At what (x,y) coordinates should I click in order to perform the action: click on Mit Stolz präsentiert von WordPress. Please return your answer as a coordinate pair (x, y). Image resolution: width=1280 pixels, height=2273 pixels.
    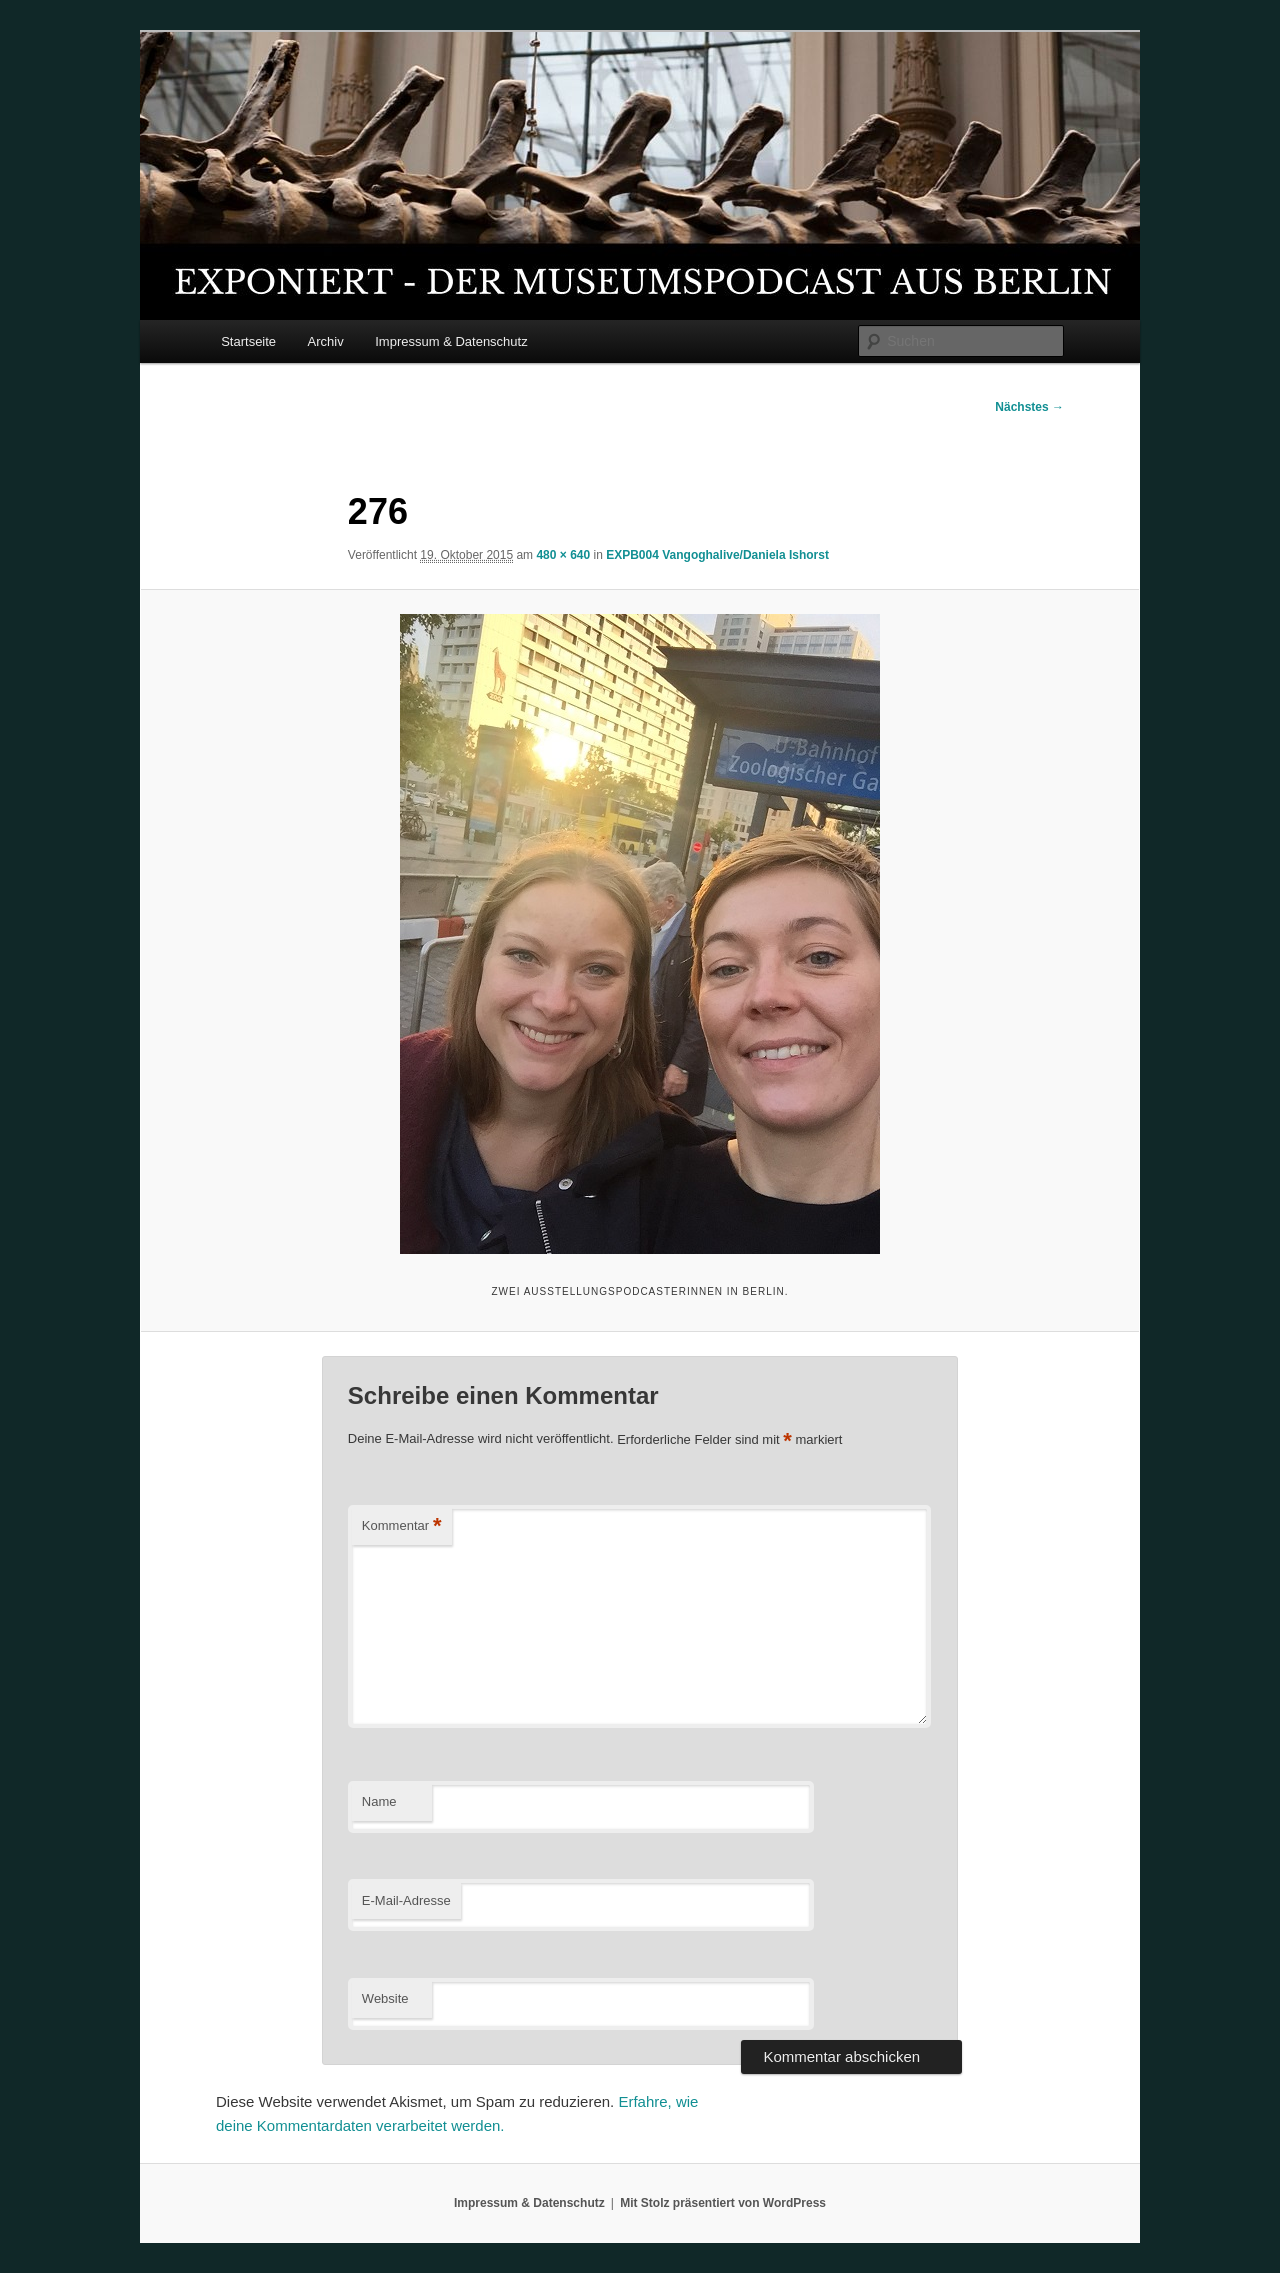
    Looking at the image, I should click on (723, 2203).